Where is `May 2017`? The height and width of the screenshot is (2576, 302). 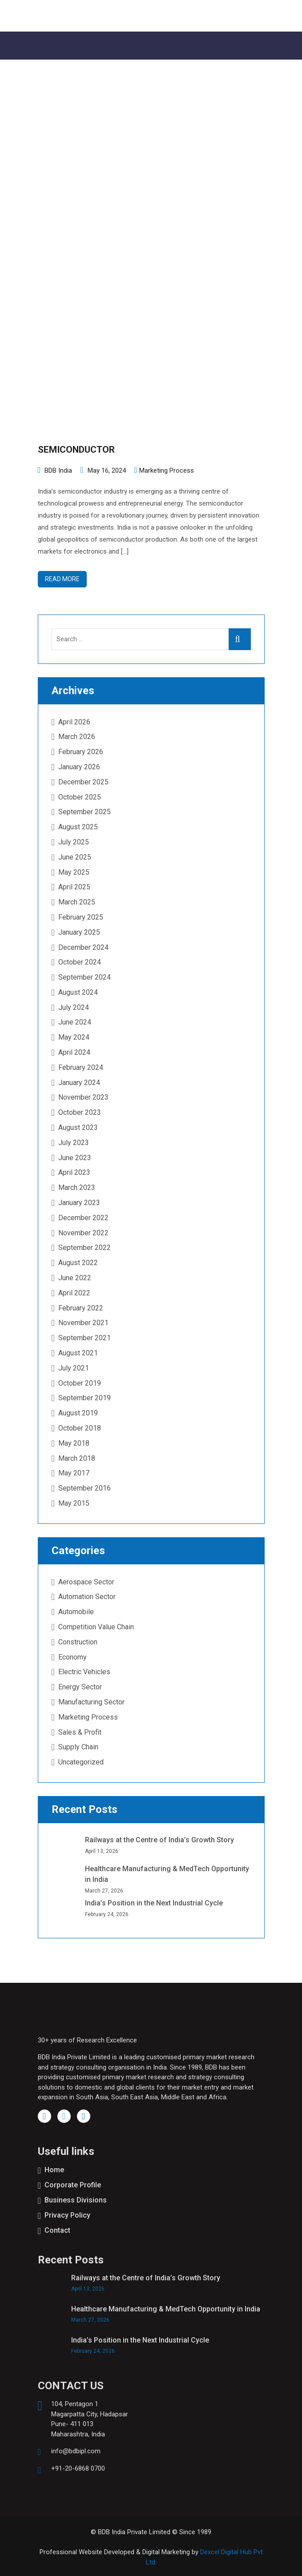
May 2017 is located at coordinates (73, 1473).